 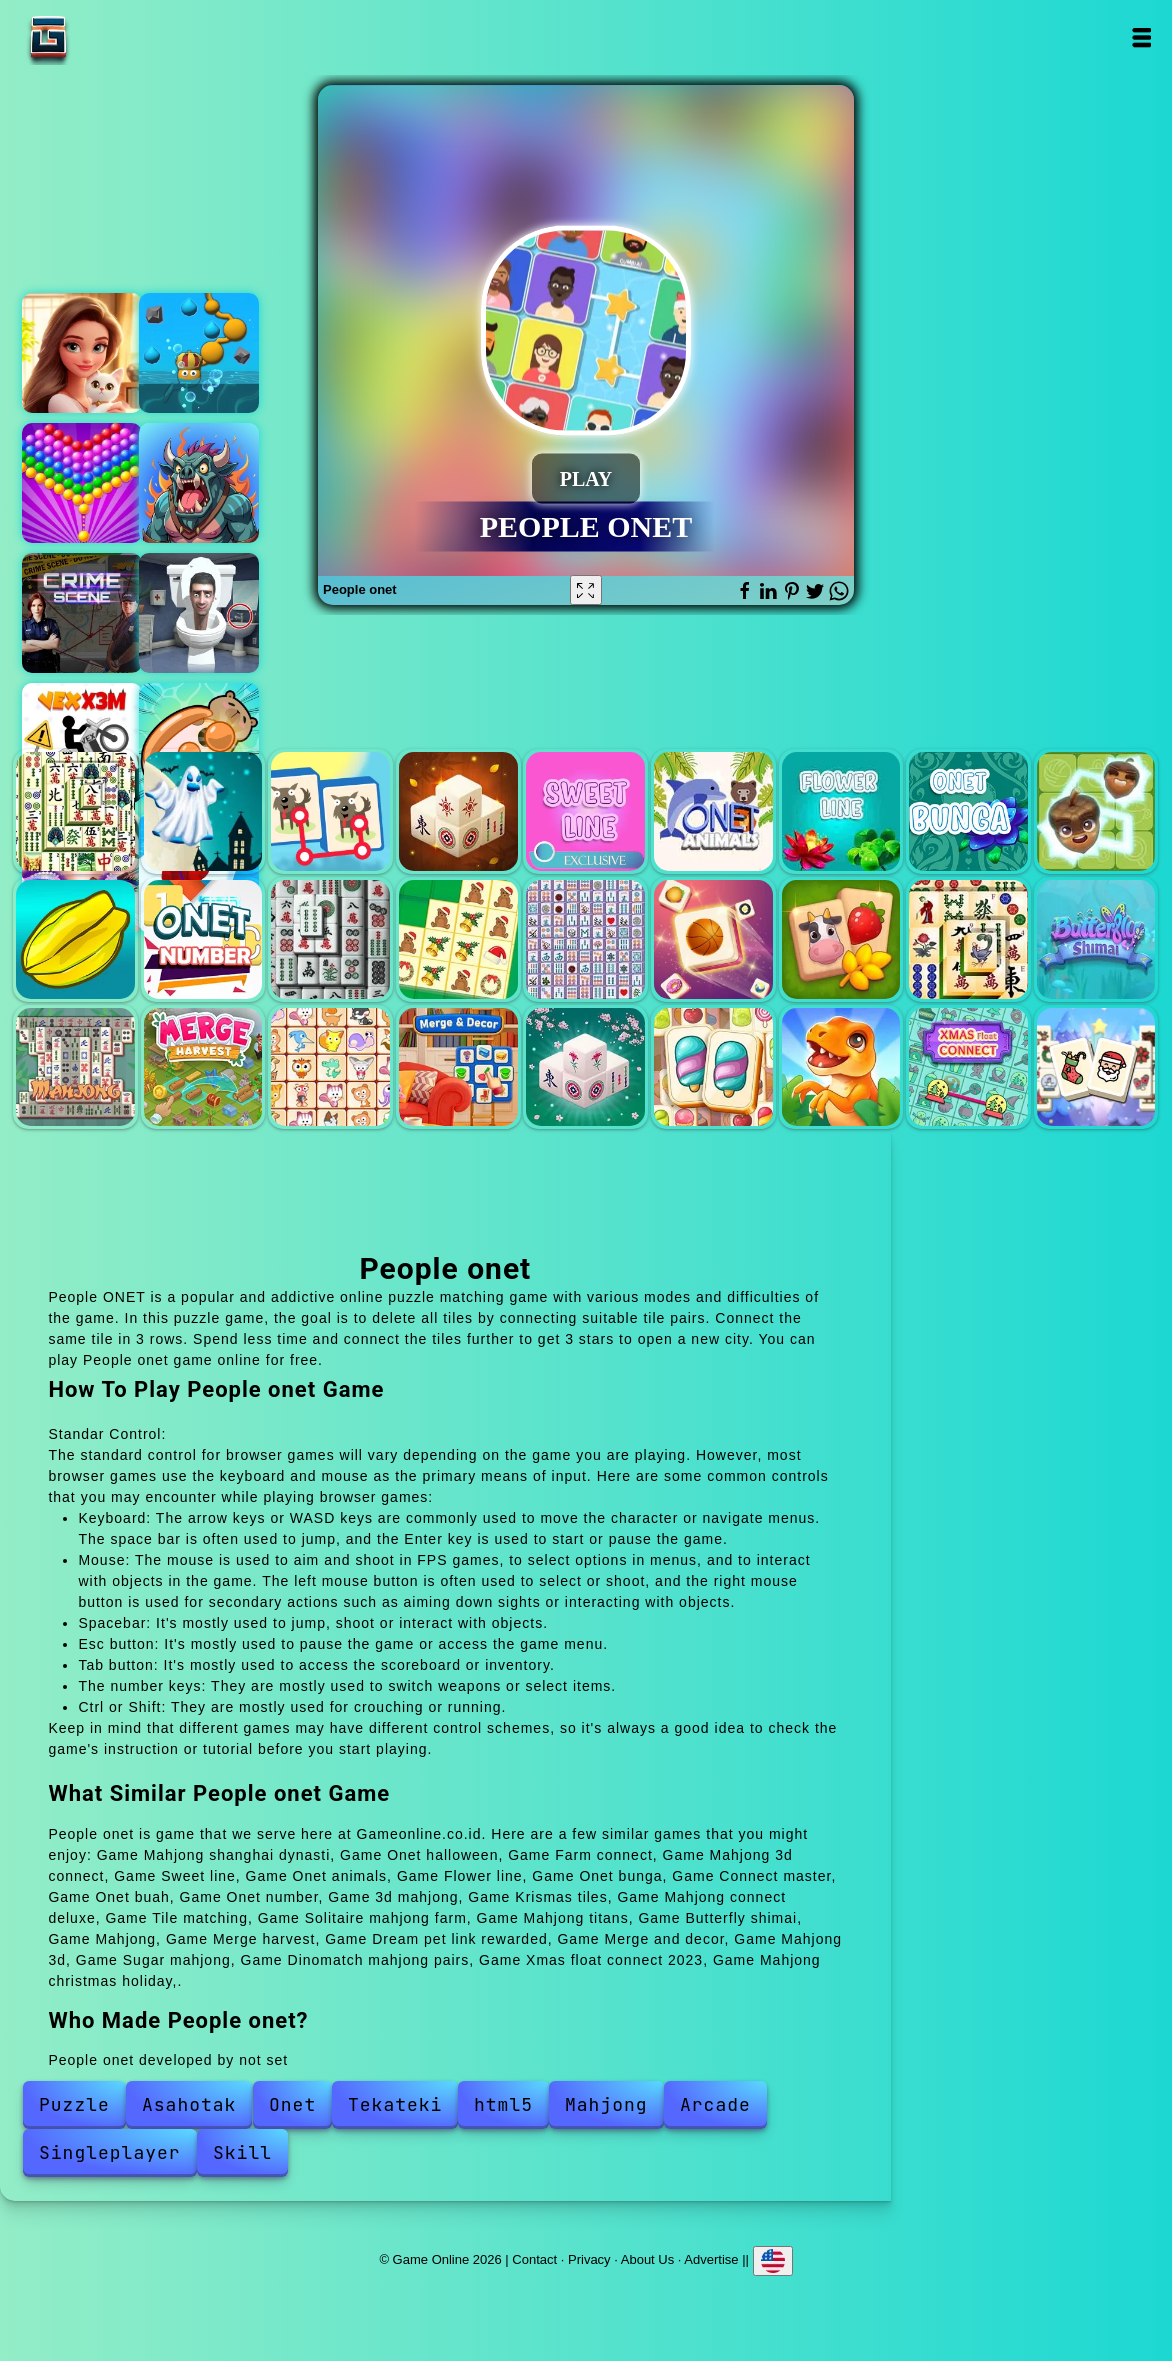 What do you see at coordinates (534, 2259) in the screenshot?
I see `Contact` at bounding box center [534, 2259].